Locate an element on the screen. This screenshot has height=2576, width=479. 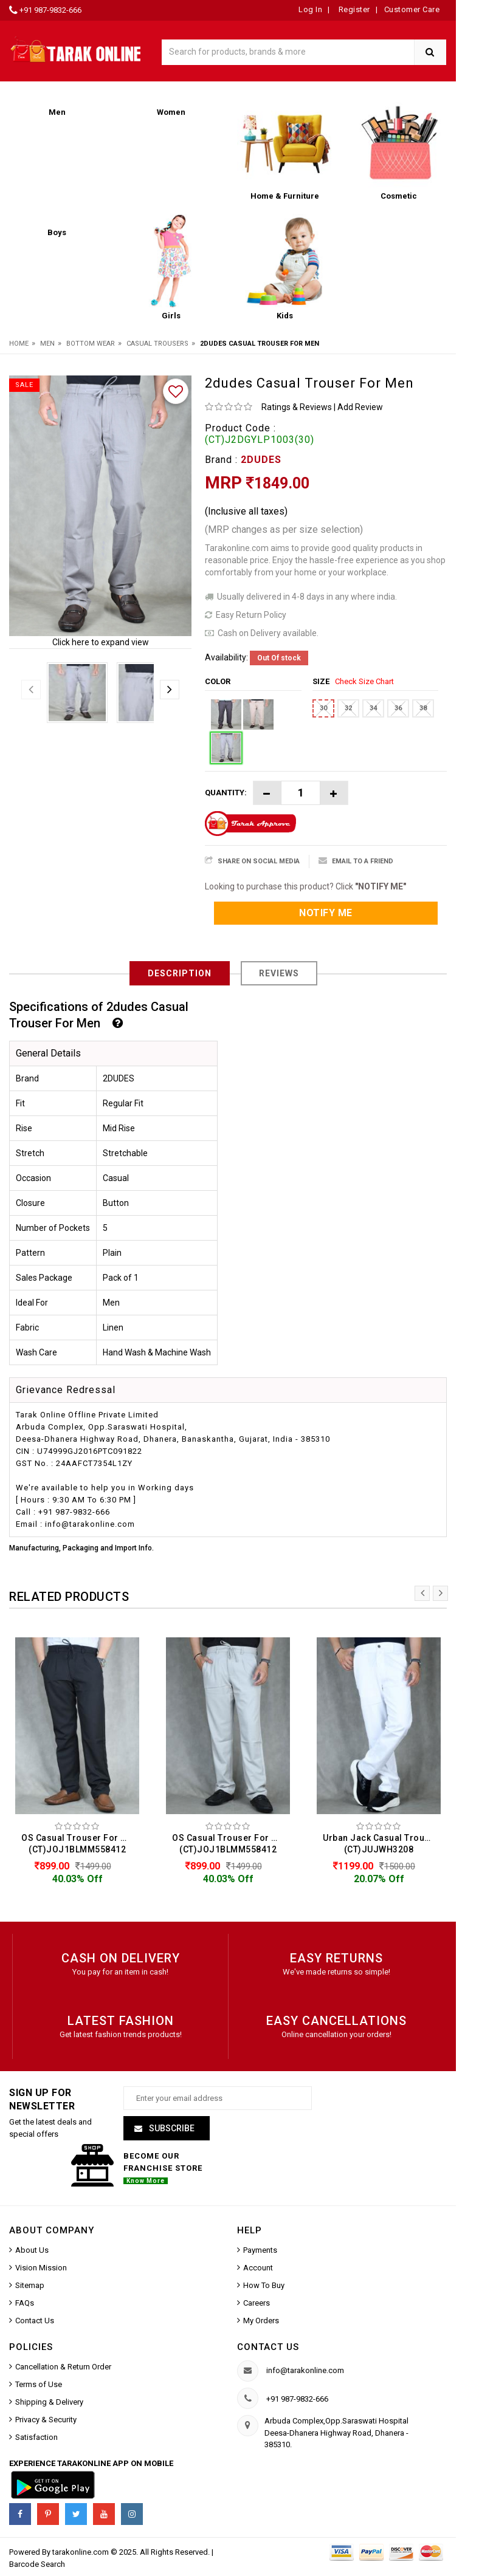
Vision Mission is located at coordinates (41, 2267).